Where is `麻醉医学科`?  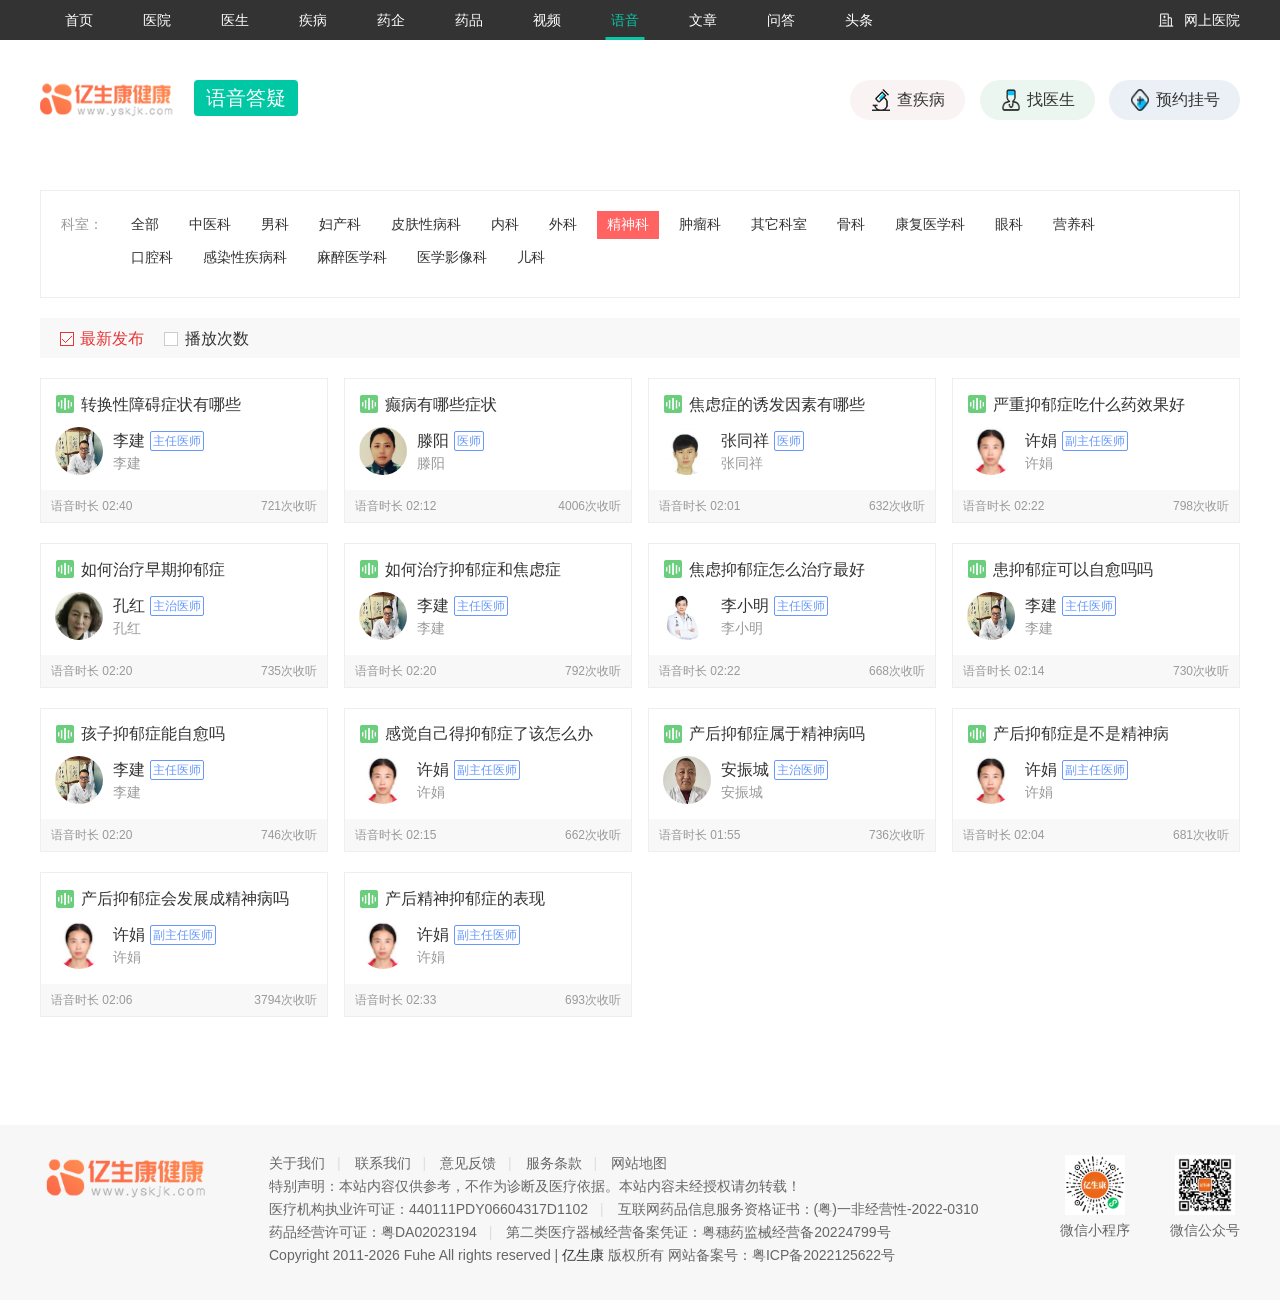
麻醉医学科 is located at coordinates (352, 257).